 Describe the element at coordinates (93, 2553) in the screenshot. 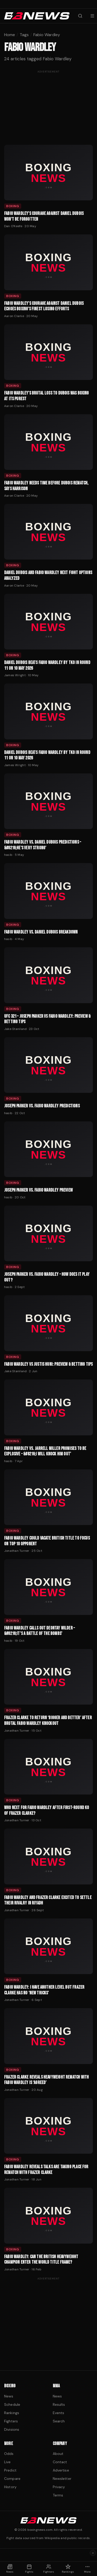

I see `× [Dismiss ad]` at that location.